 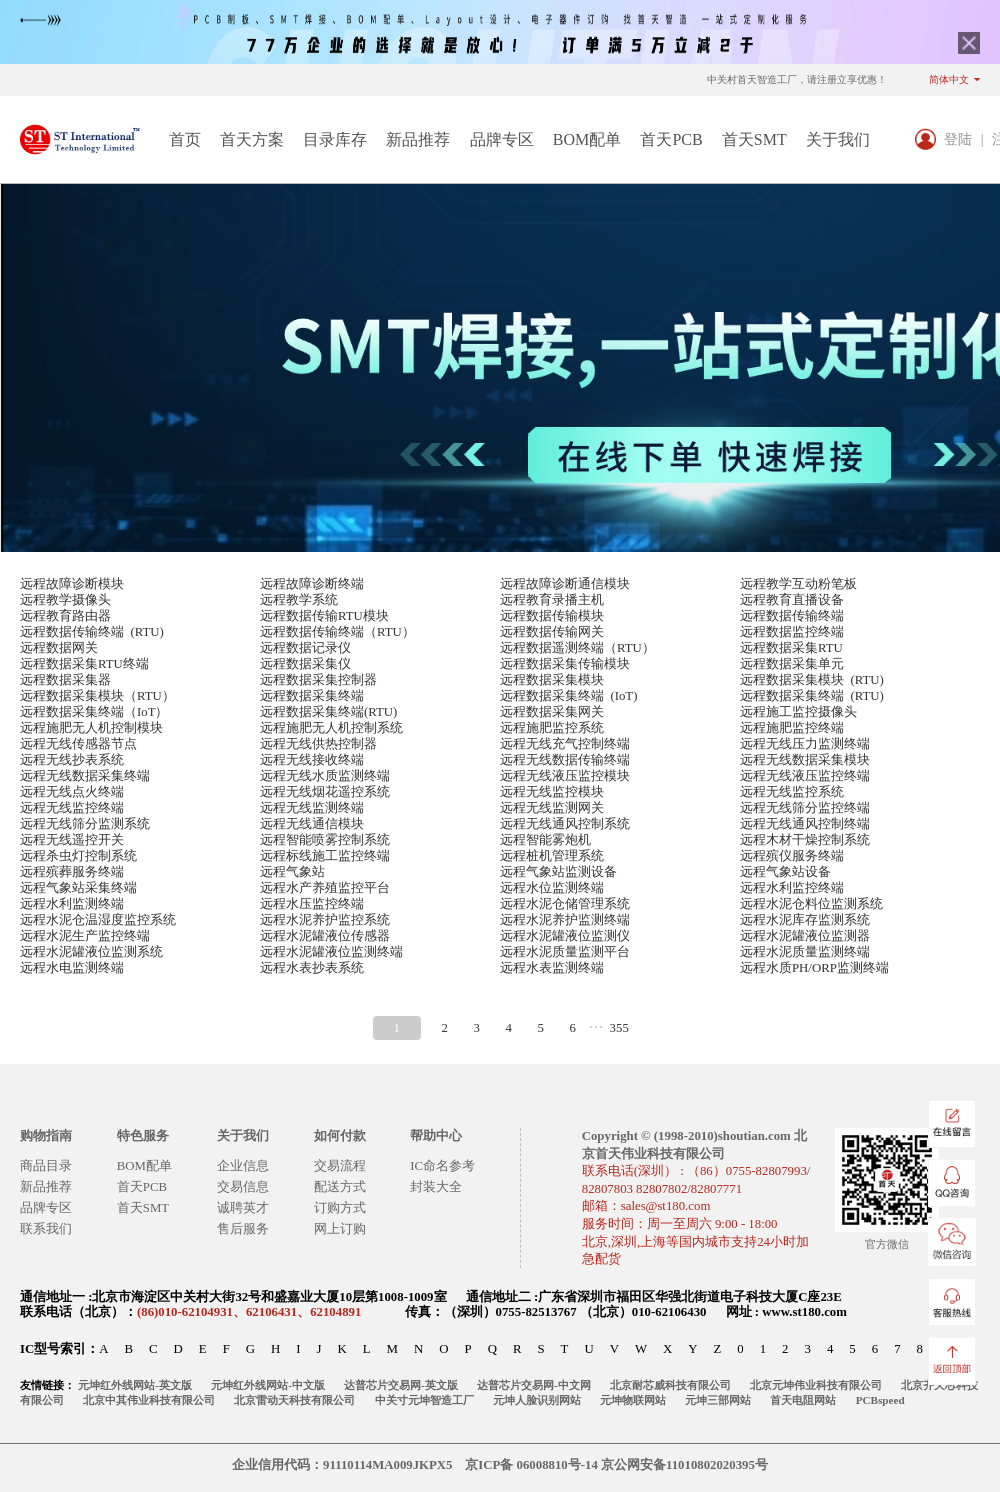 What do you see at coordinates (72, 760) in the screenshot?
I see `远程无线抄表系统` at bounding box center [72, 760].